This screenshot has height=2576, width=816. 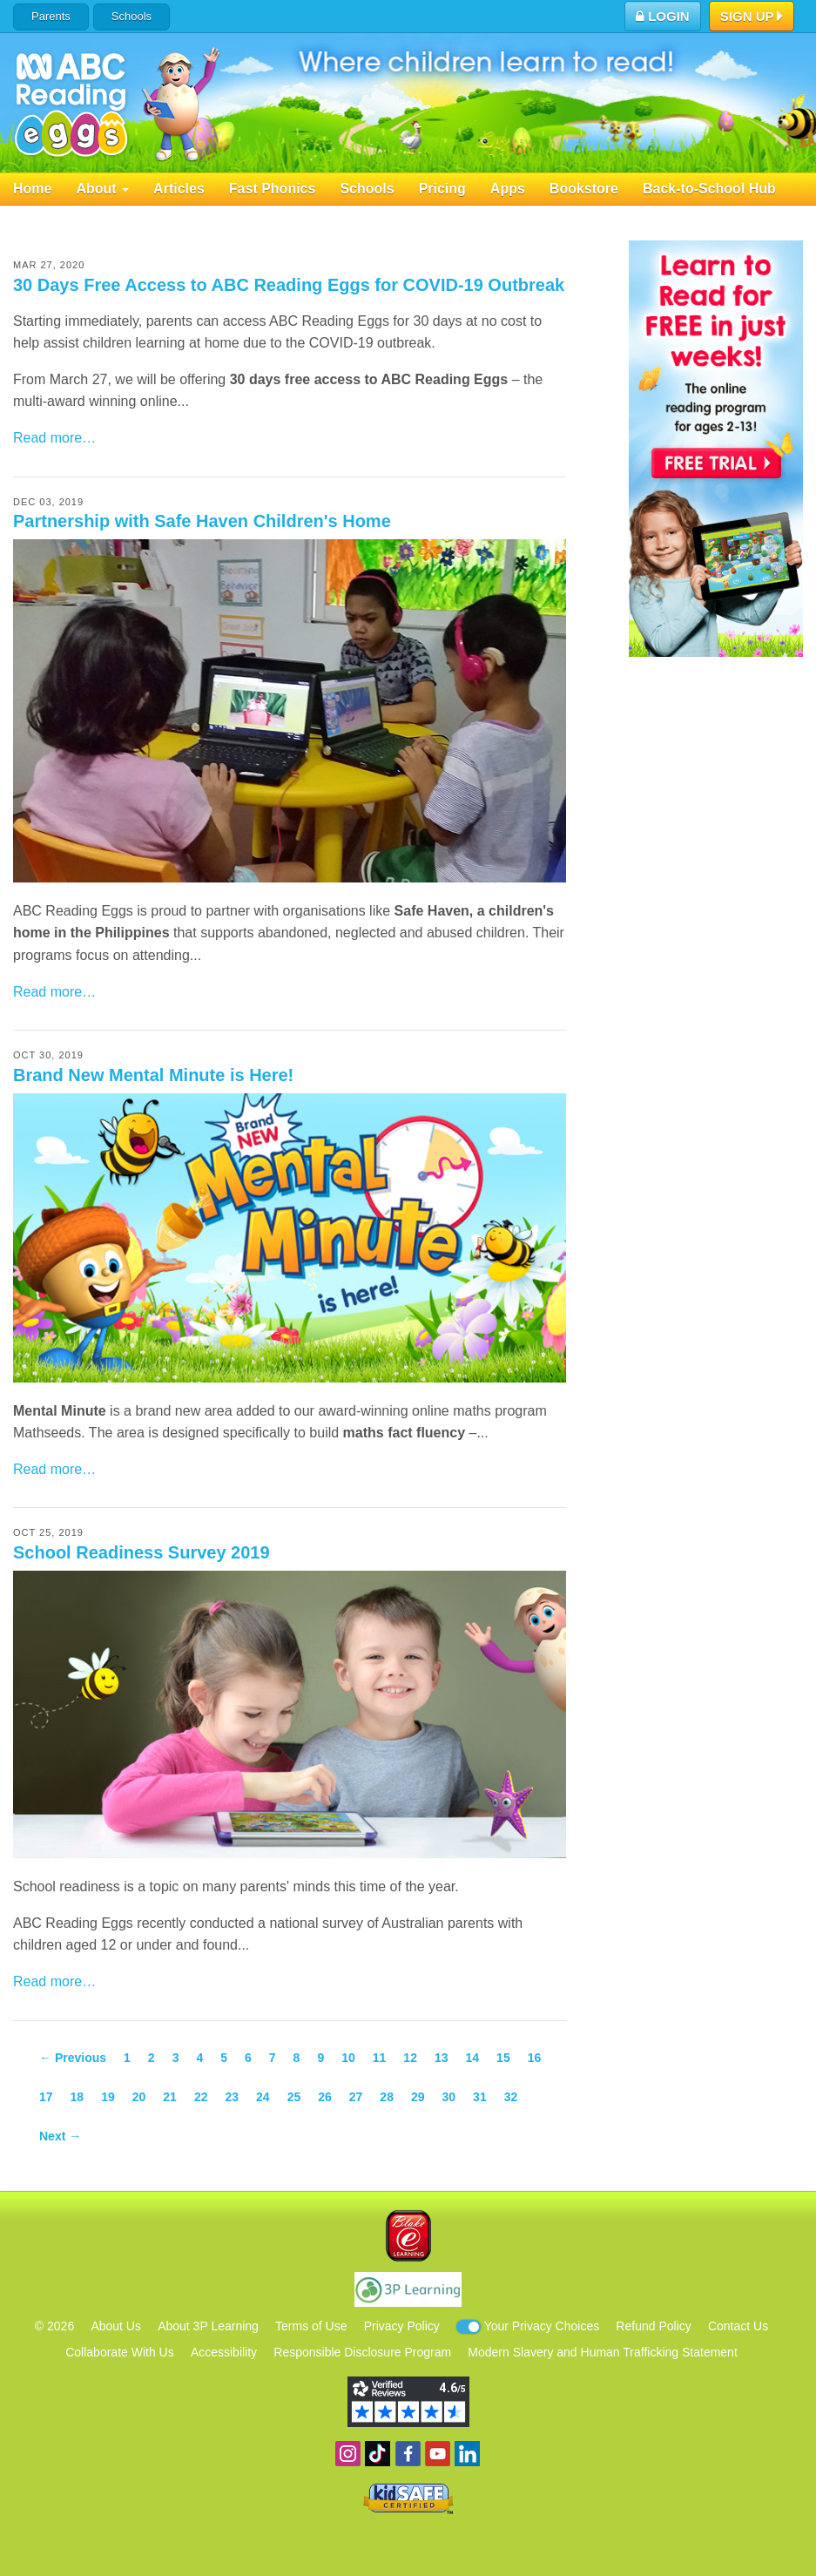 I want to click on Collaborate With Us, so click(x=119, y=2352).